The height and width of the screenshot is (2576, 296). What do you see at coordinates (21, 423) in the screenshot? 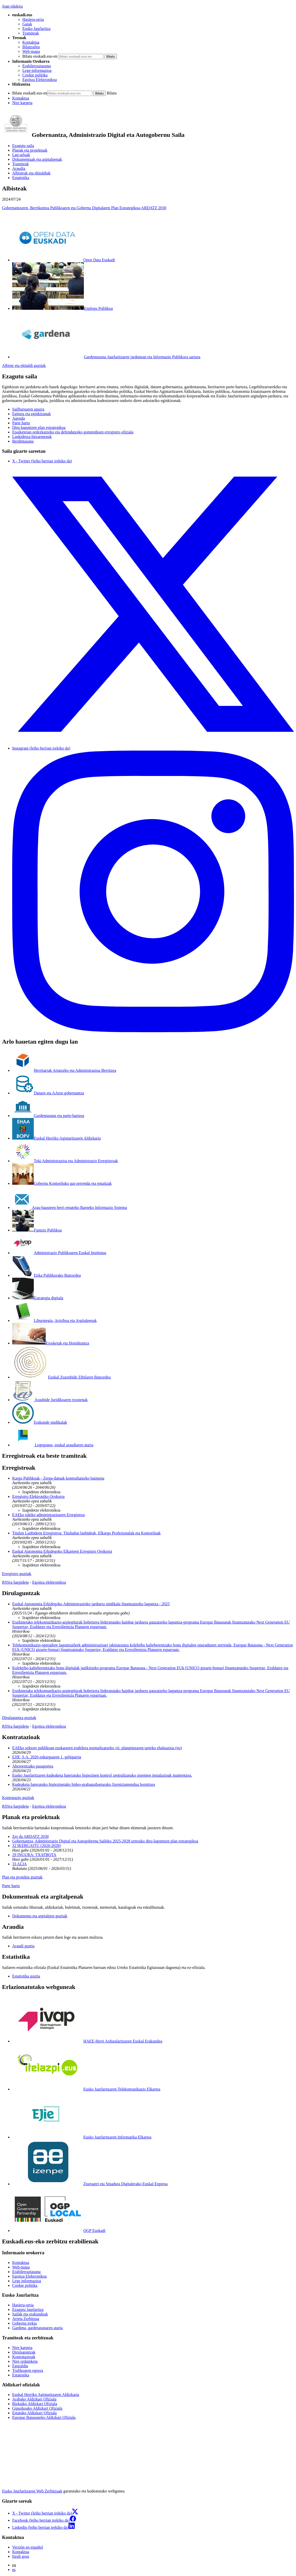
I see `Parte hartu` at bounding box center [21, 423].